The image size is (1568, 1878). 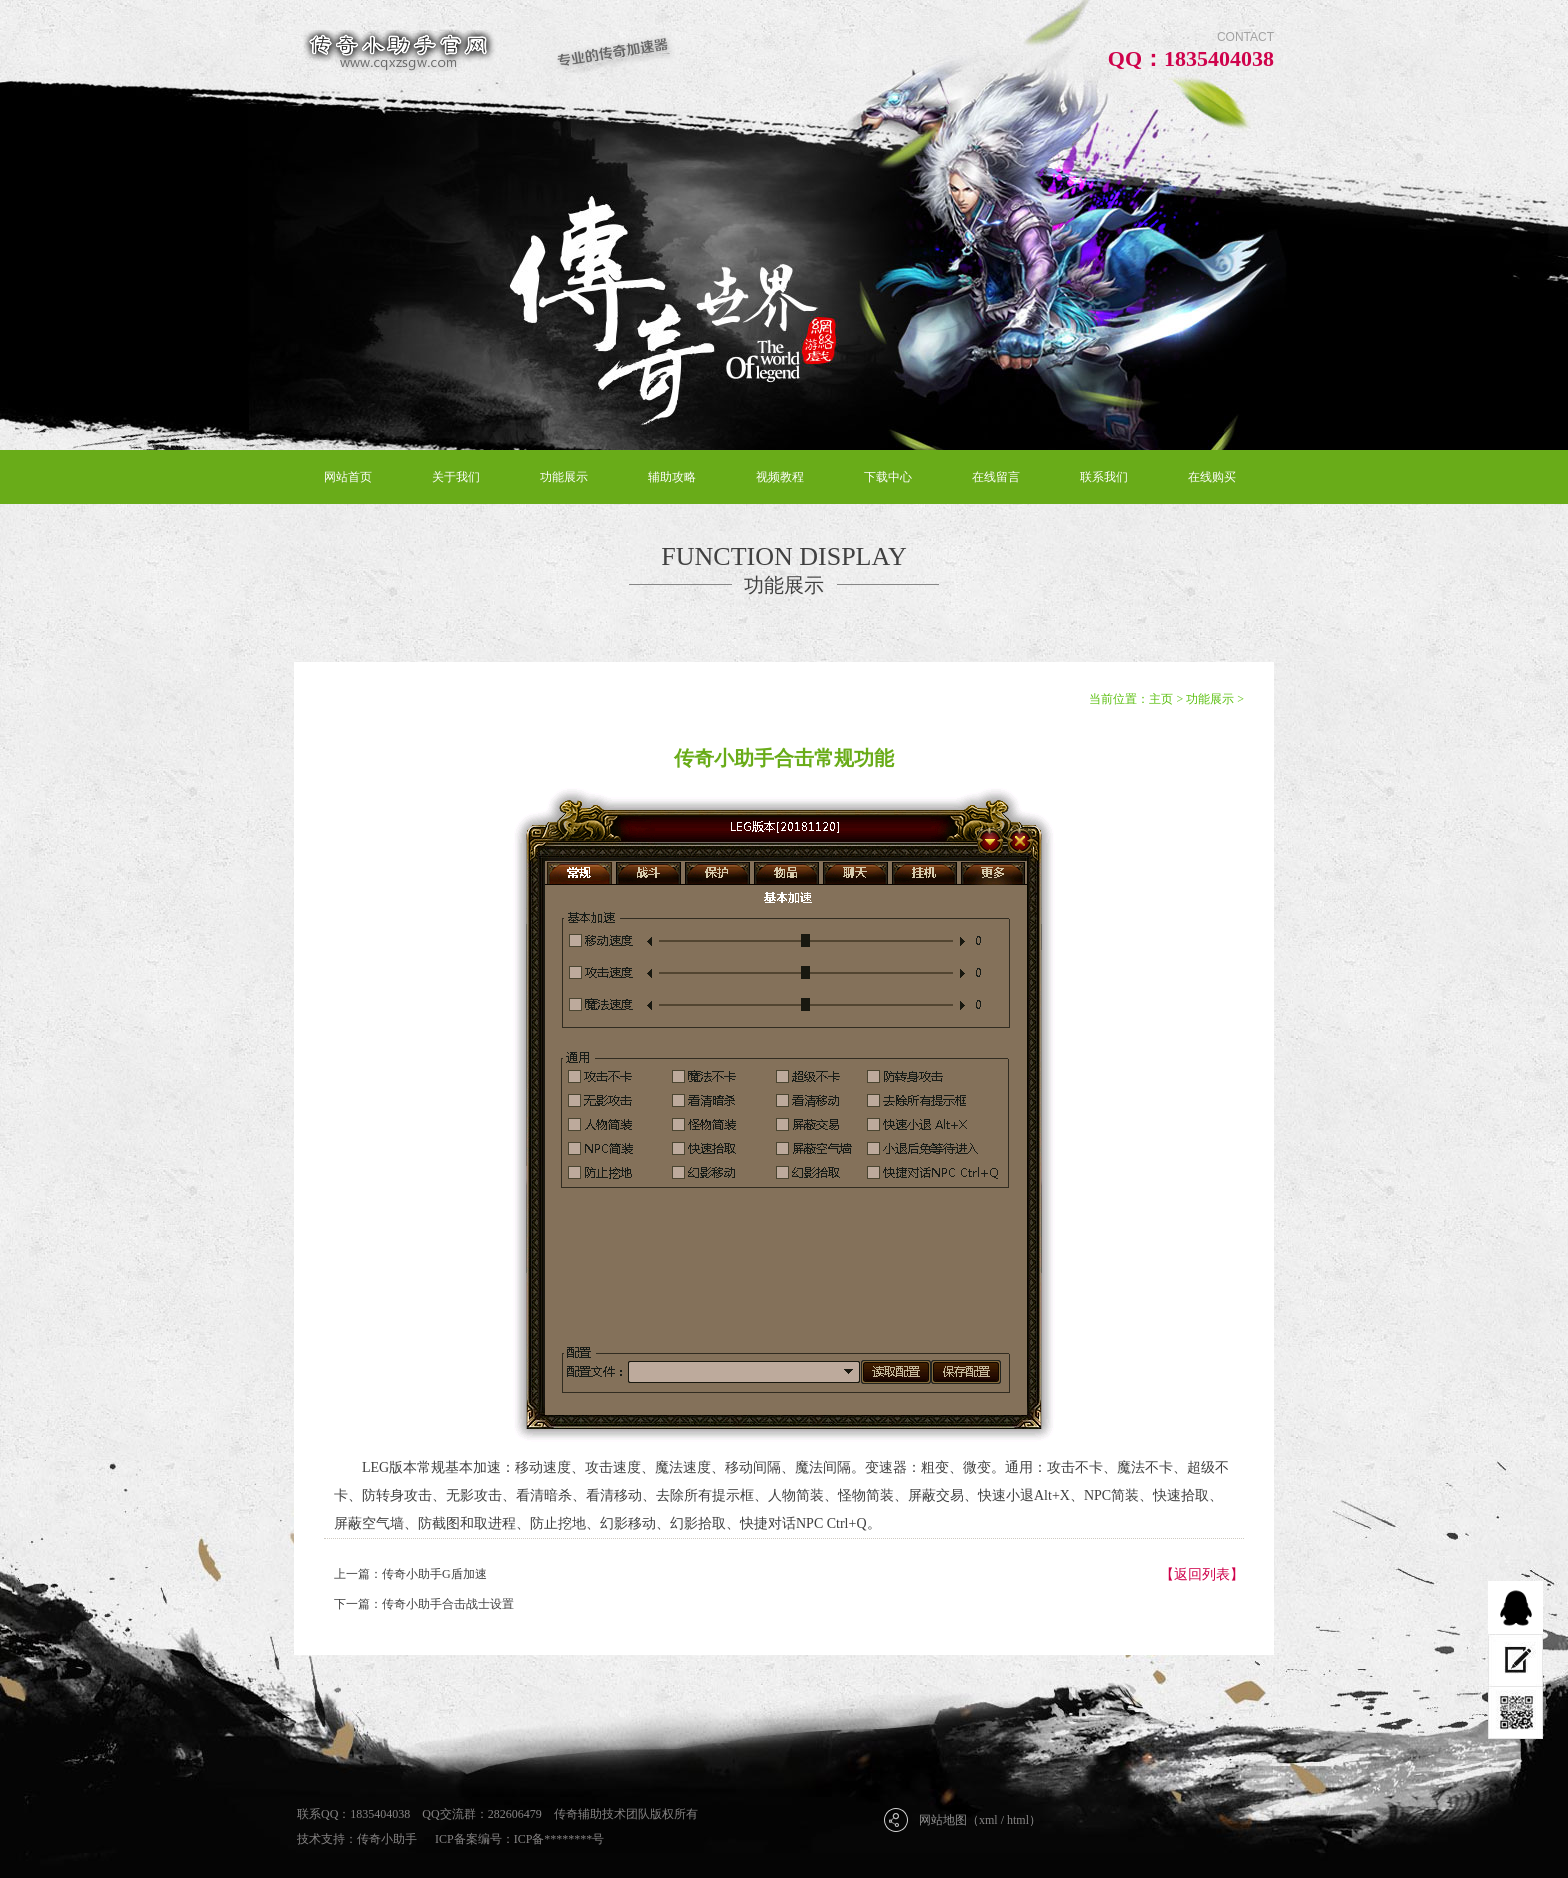 What do you see at coordinates (1018, 1820) in the screenshot?
I see `html` at bounding box center [1018, 1820].